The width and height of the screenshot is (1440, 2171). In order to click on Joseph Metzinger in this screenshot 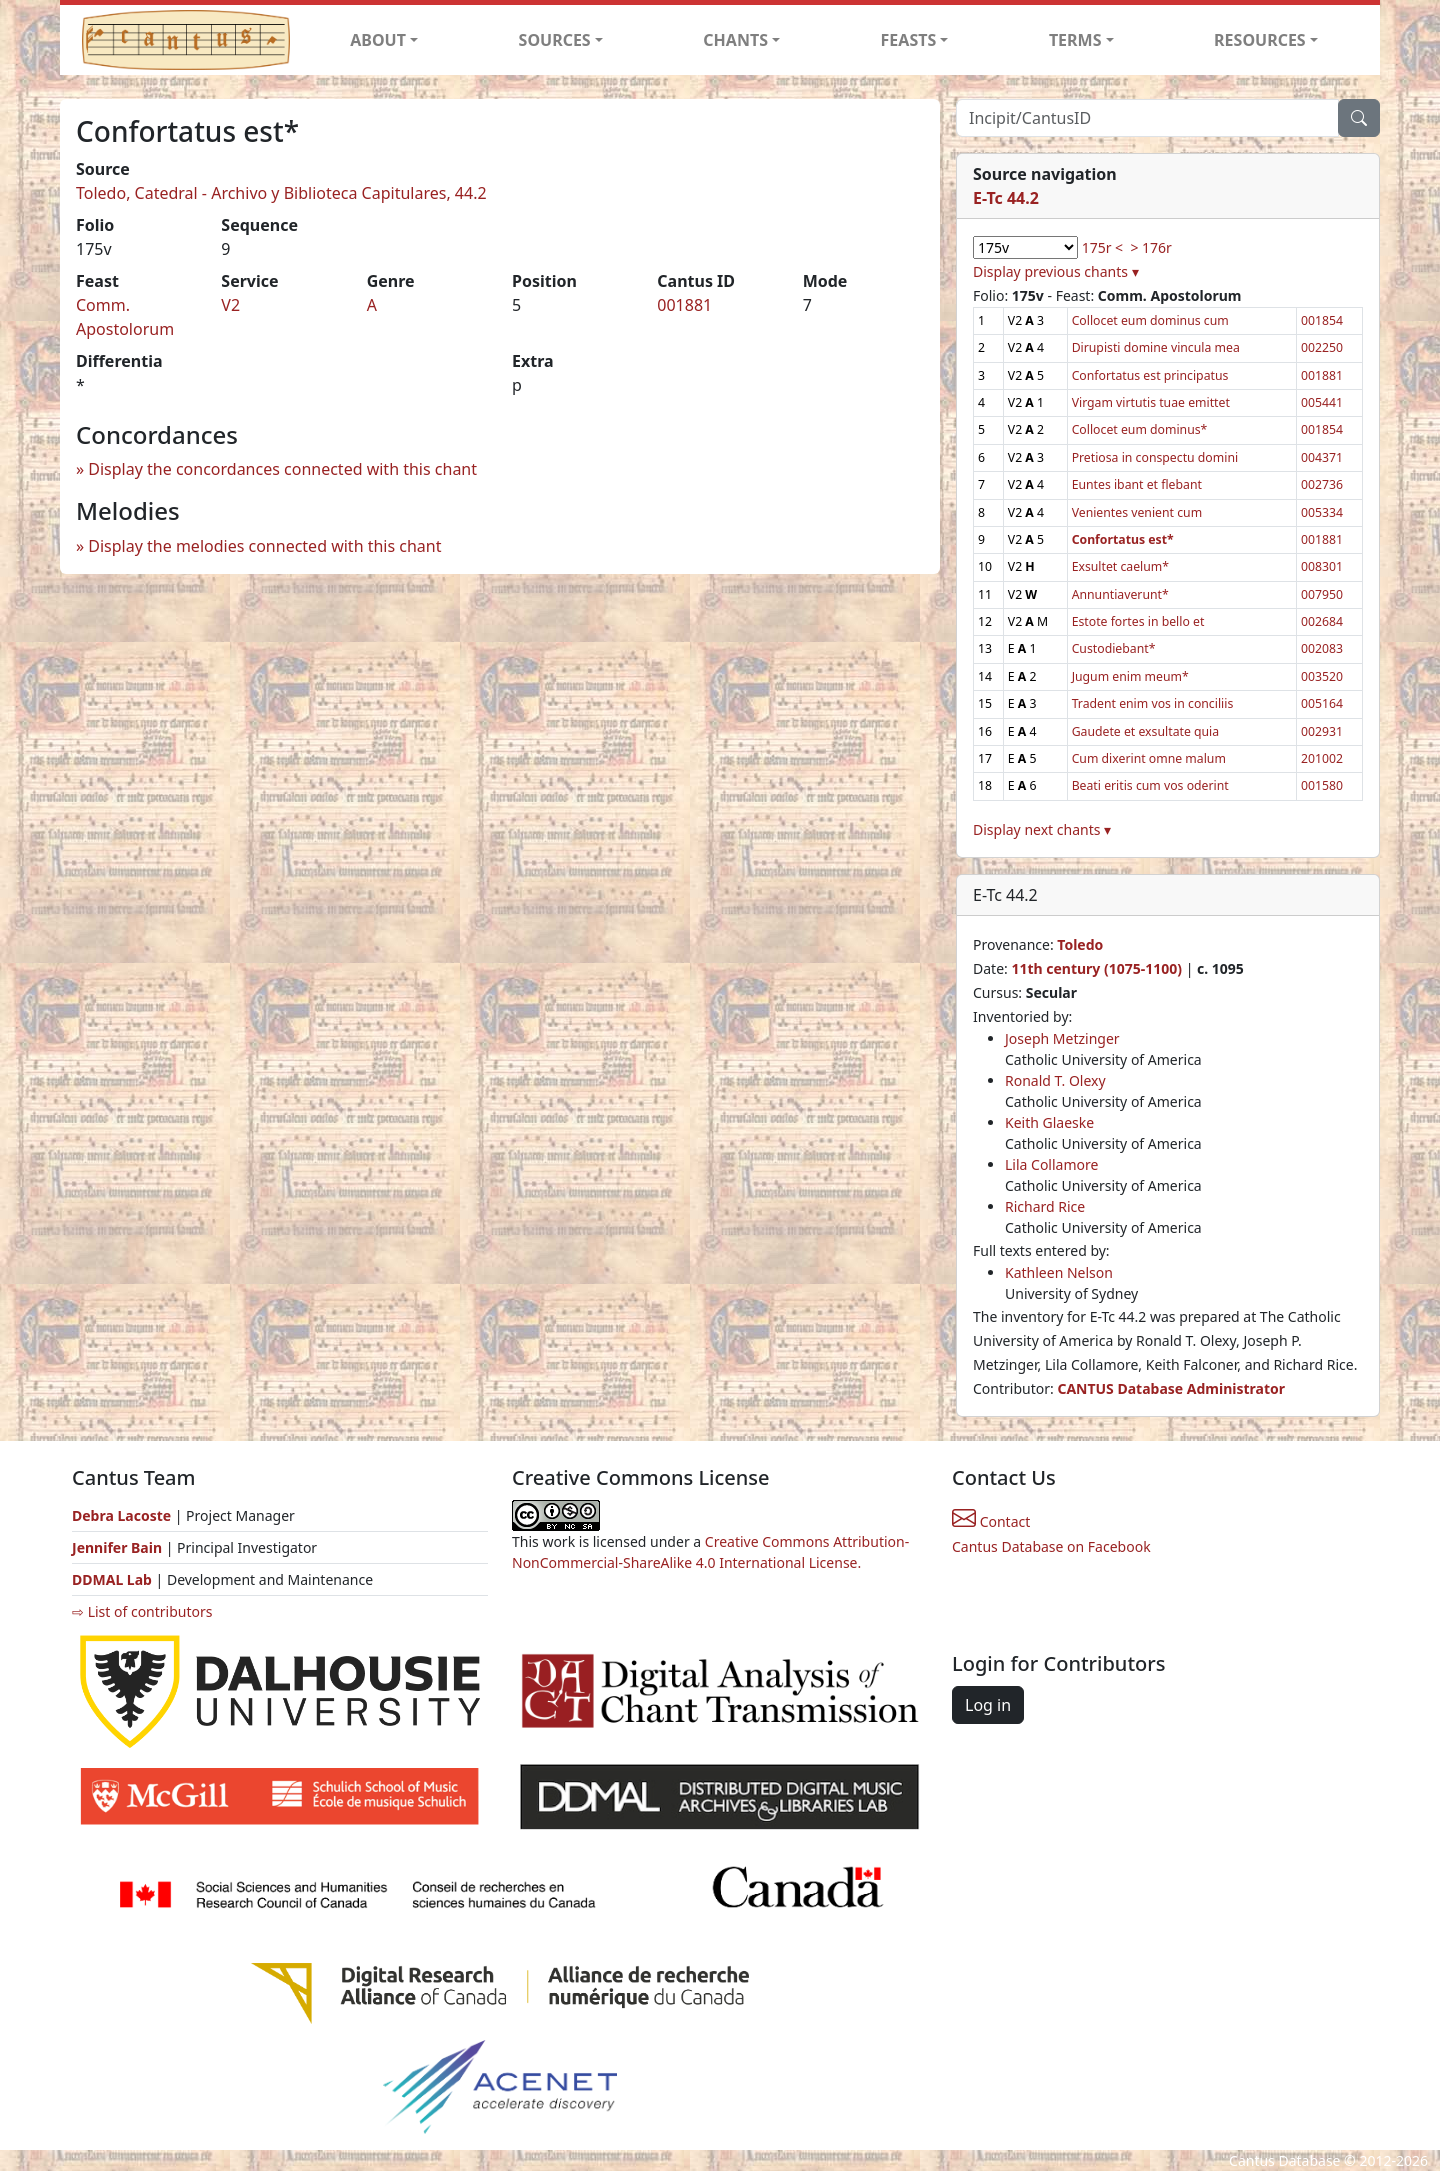, I will do `click(1062, 1038)`.